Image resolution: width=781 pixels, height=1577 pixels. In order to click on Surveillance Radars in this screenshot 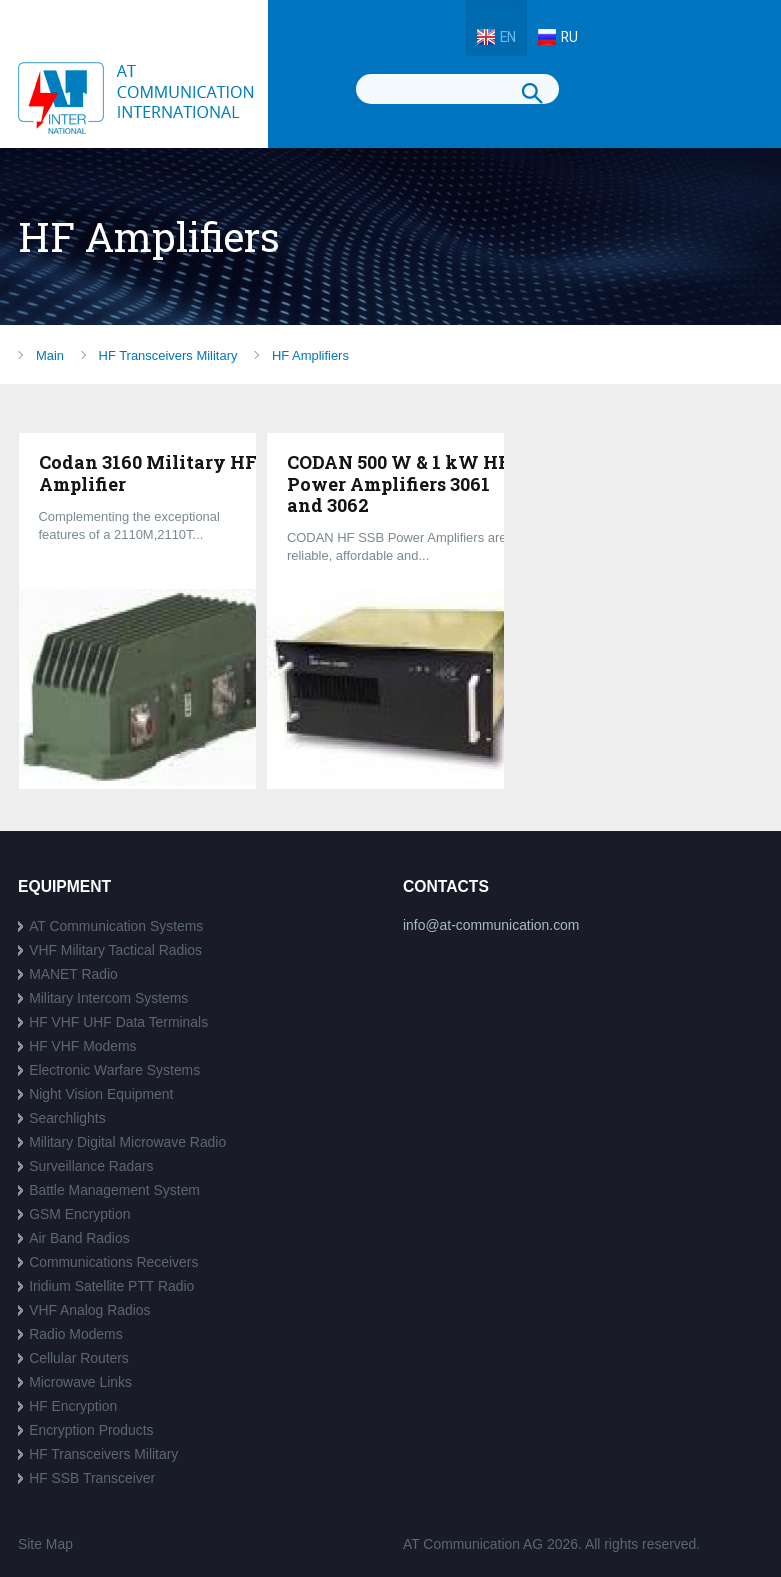, I will do `click(91, 1166)`.